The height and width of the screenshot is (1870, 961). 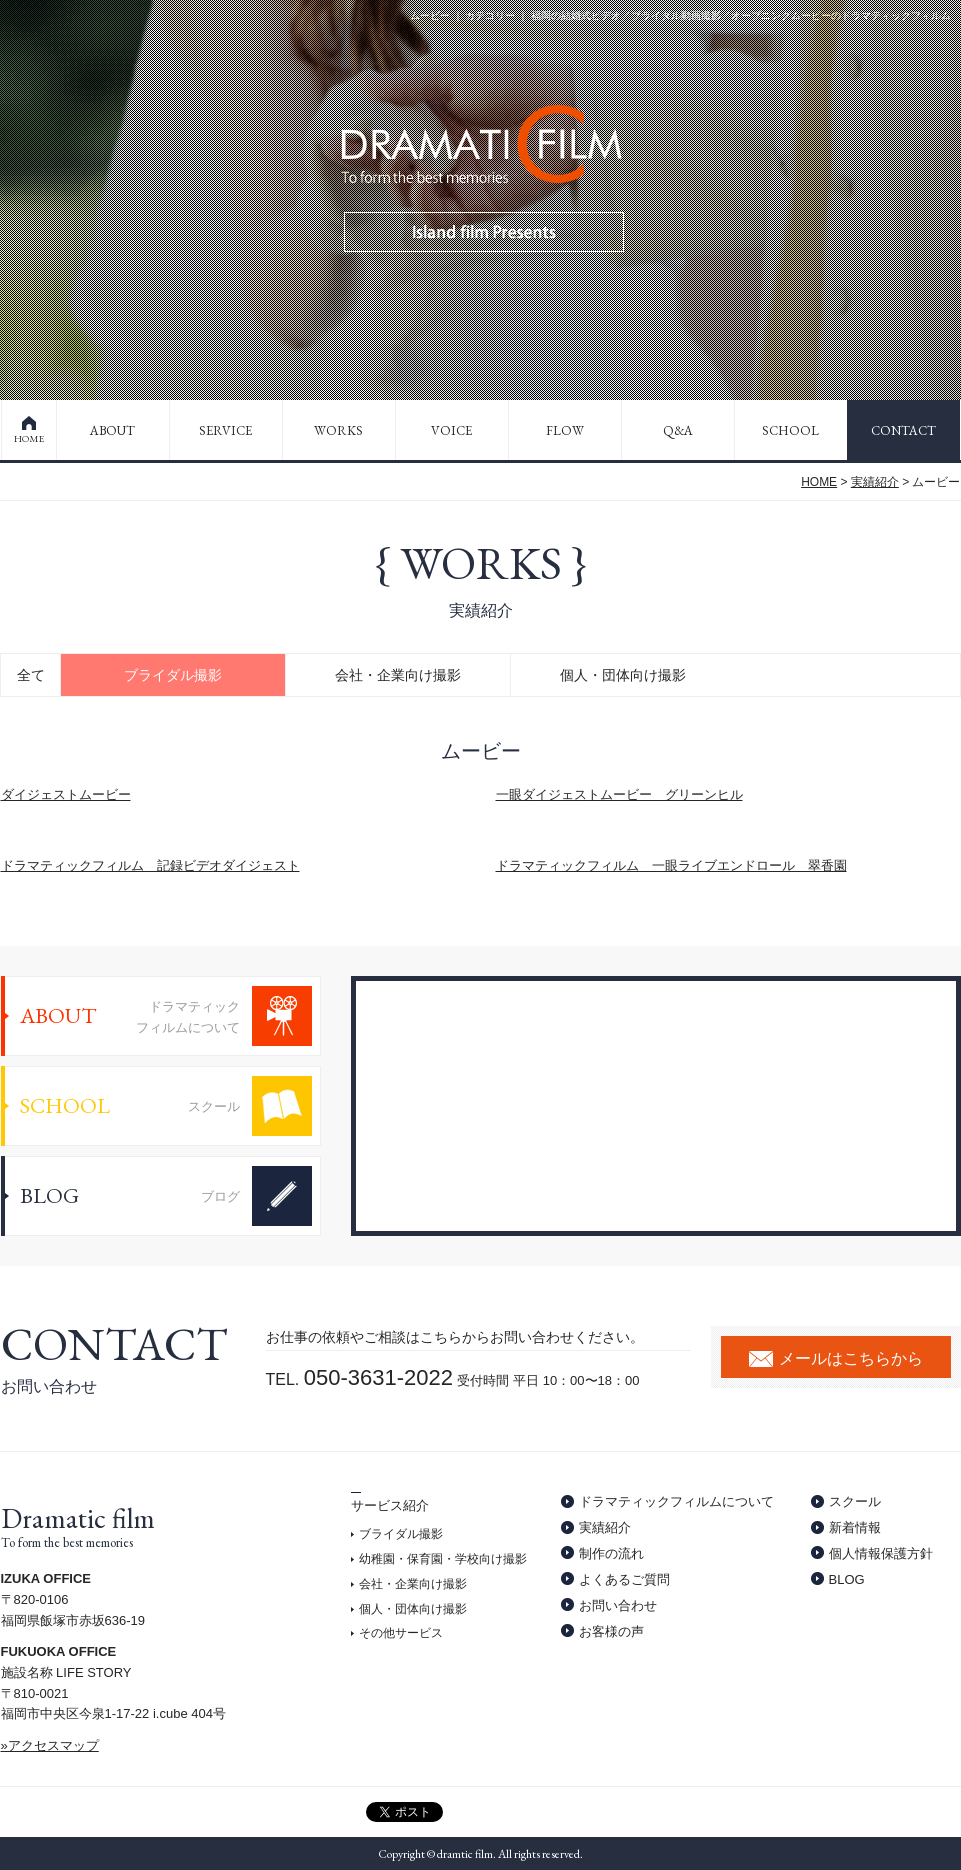 What do you see at coordinates (676, 1501) in the screenshot?
I see `ドラマティックフィルムについて` at bounding box center [676, 1501].